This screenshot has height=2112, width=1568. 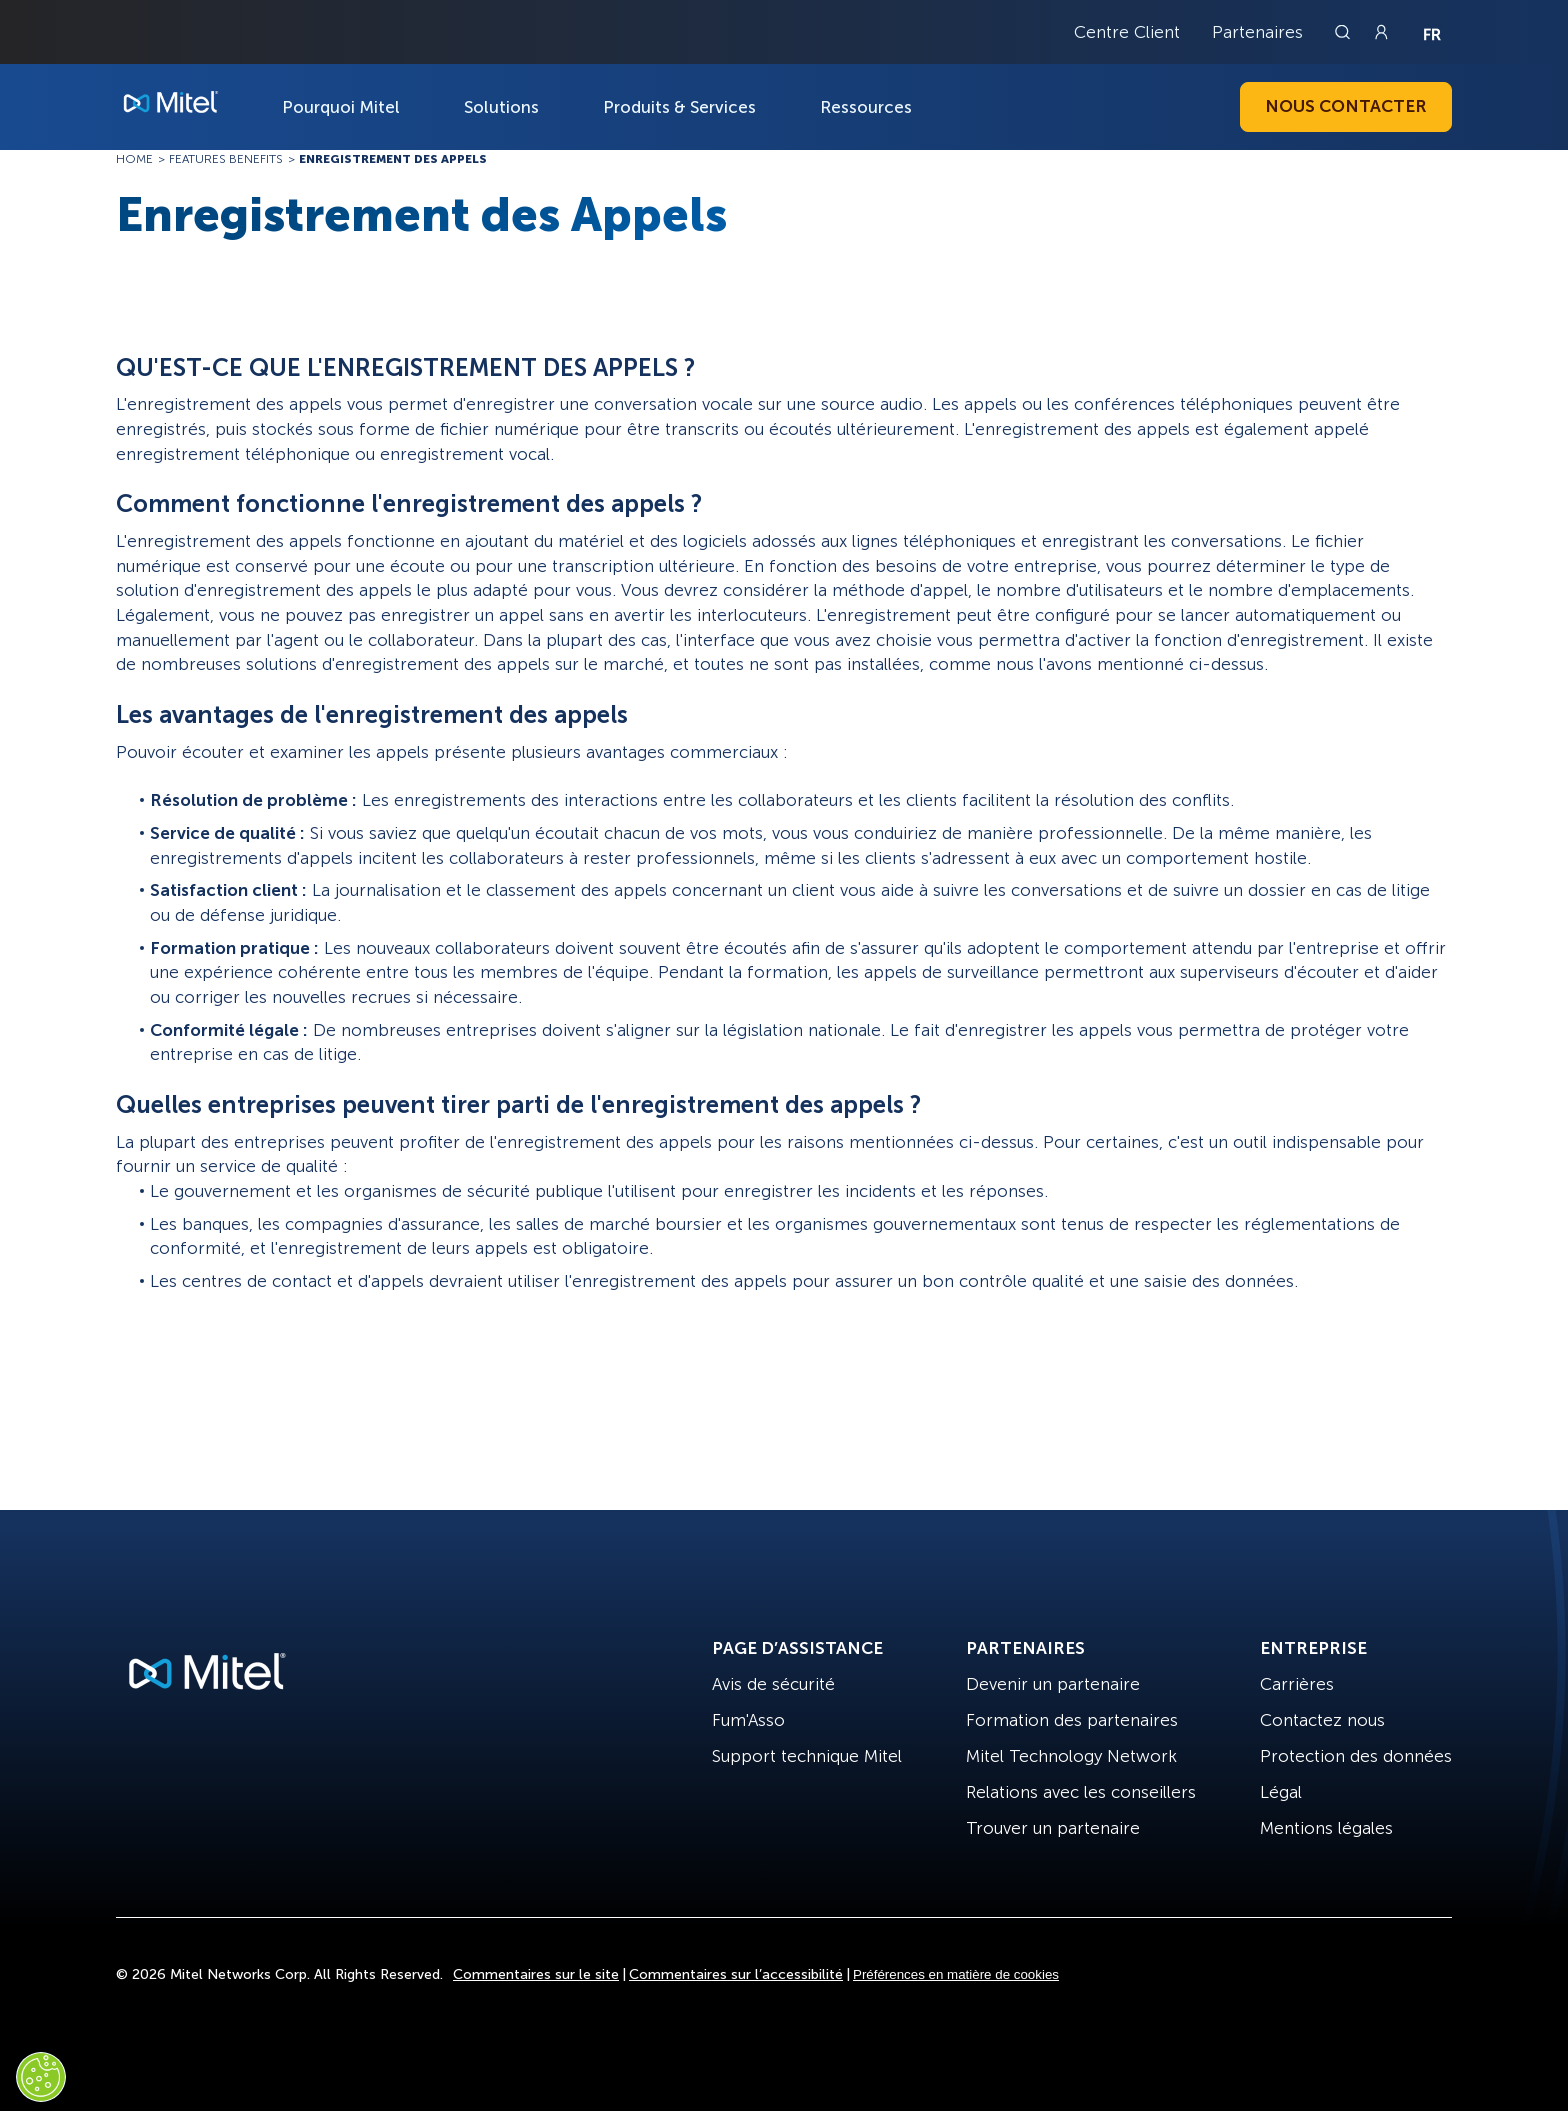 I want to click on Protection des données, so click(x=1356, y=1756).